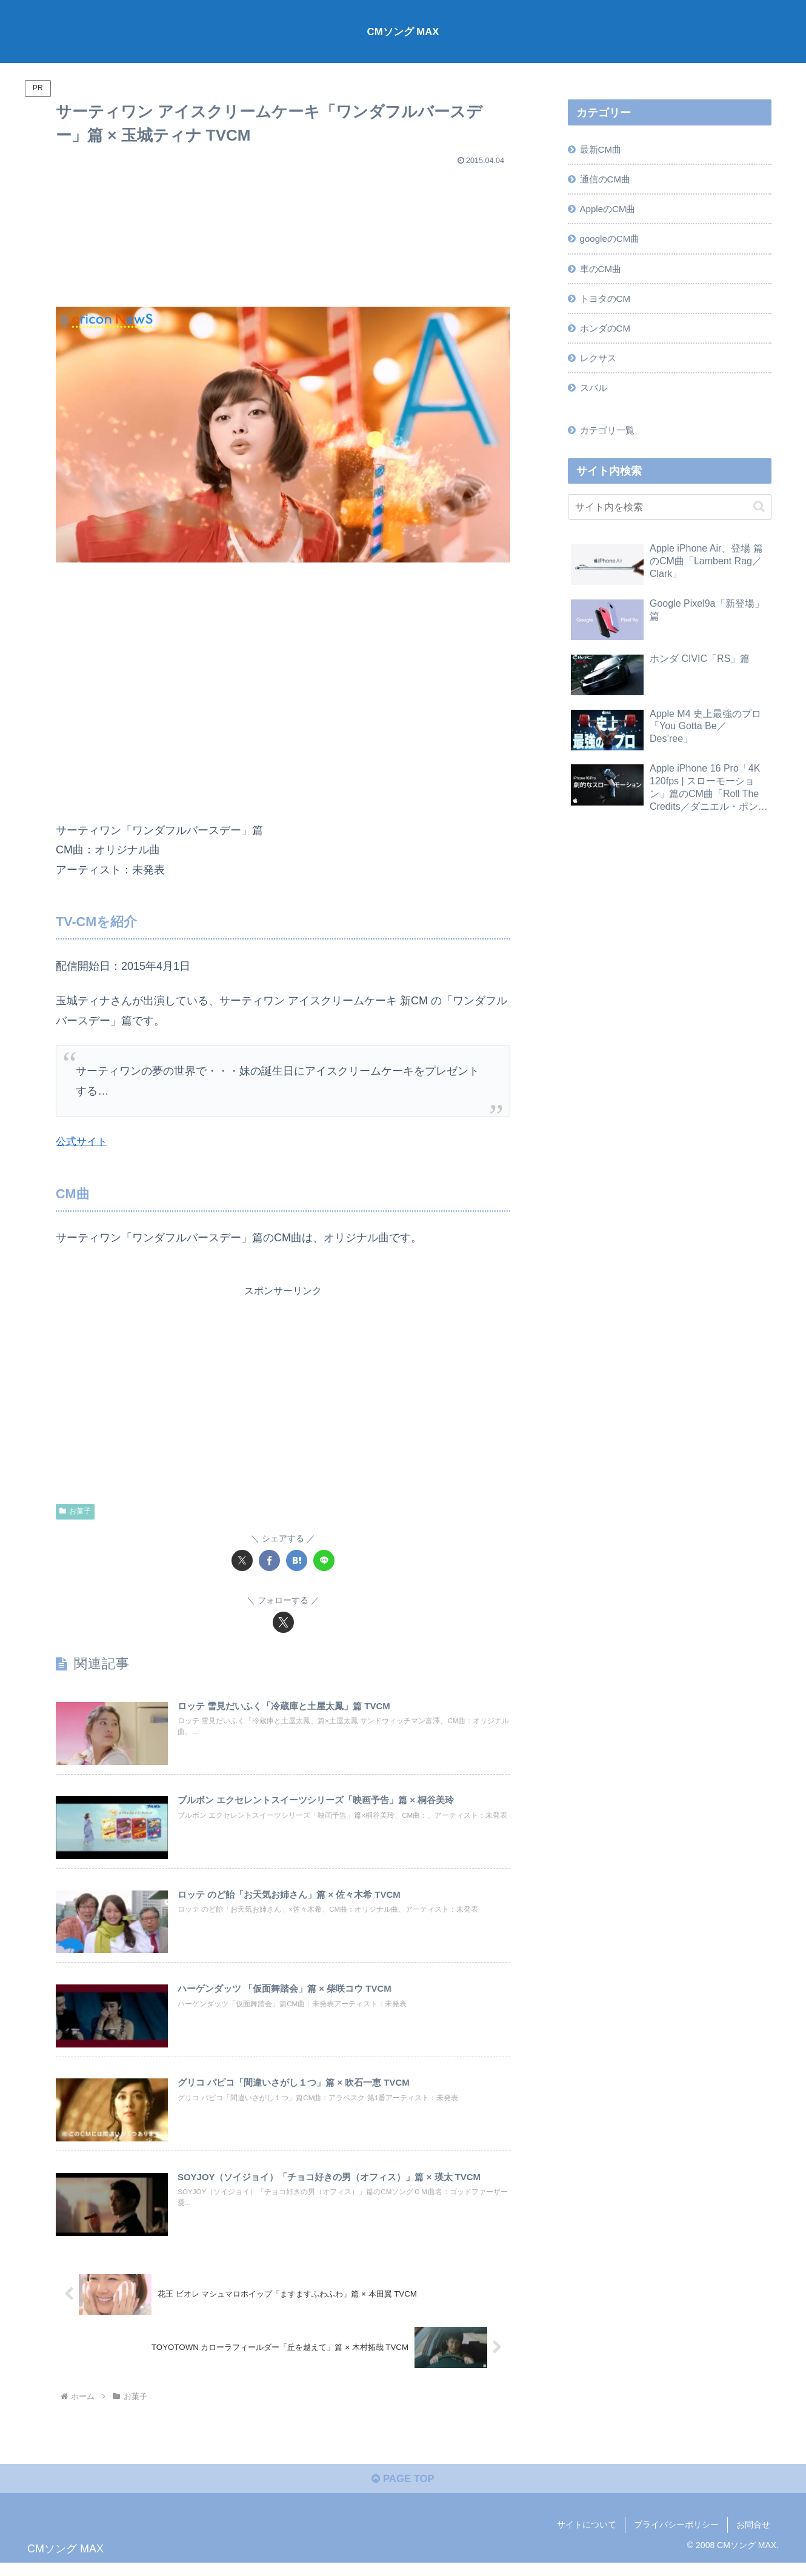  I want to click on 車のCM曲, so click(603, 274).